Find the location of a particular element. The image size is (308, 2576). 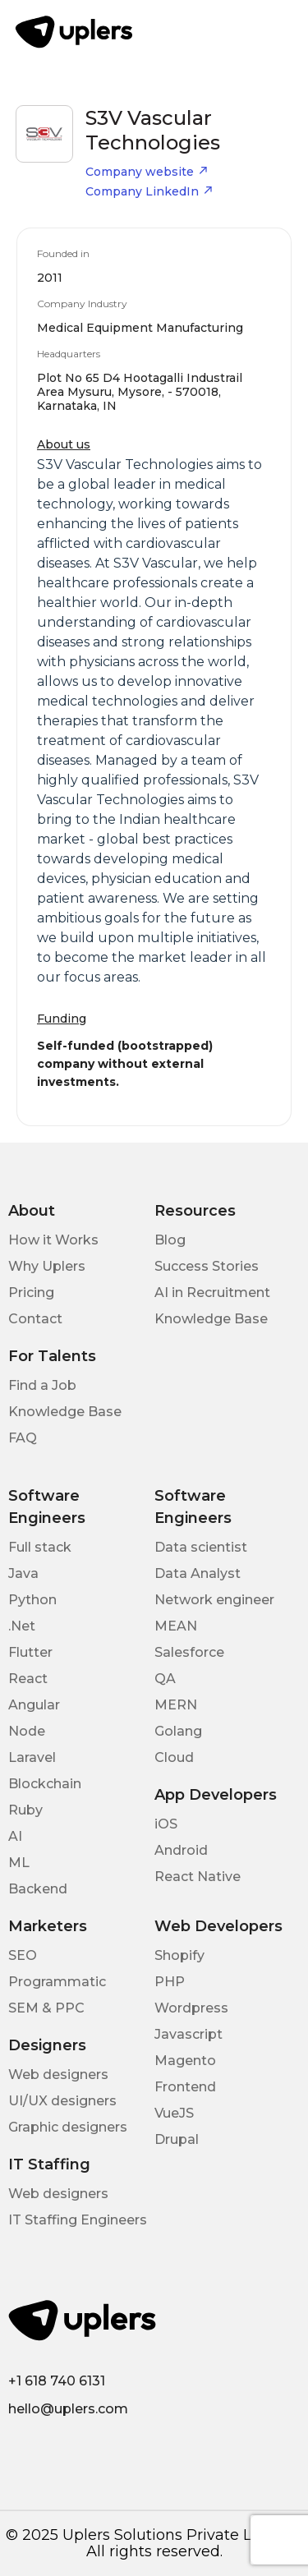

Contact is located at coordinates (35, 1319).